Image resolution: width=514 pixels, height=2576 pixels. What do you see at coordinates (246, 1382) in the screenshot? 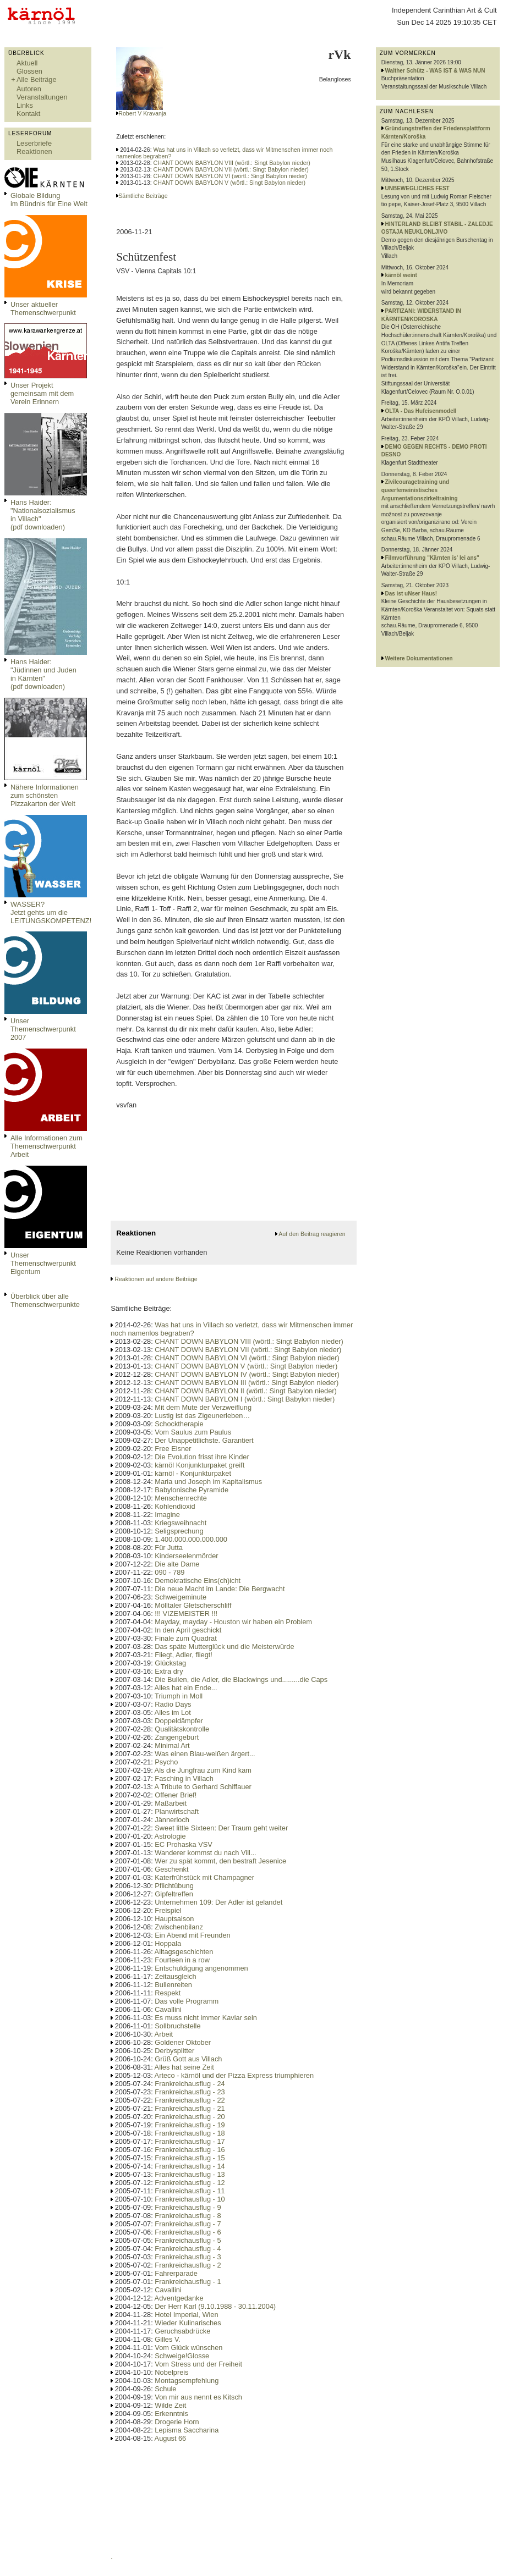
I see `CHANT DOWN BABYLON III (wörtl.: Singt Babylon nieder)` at bounding box center [246, 1382].